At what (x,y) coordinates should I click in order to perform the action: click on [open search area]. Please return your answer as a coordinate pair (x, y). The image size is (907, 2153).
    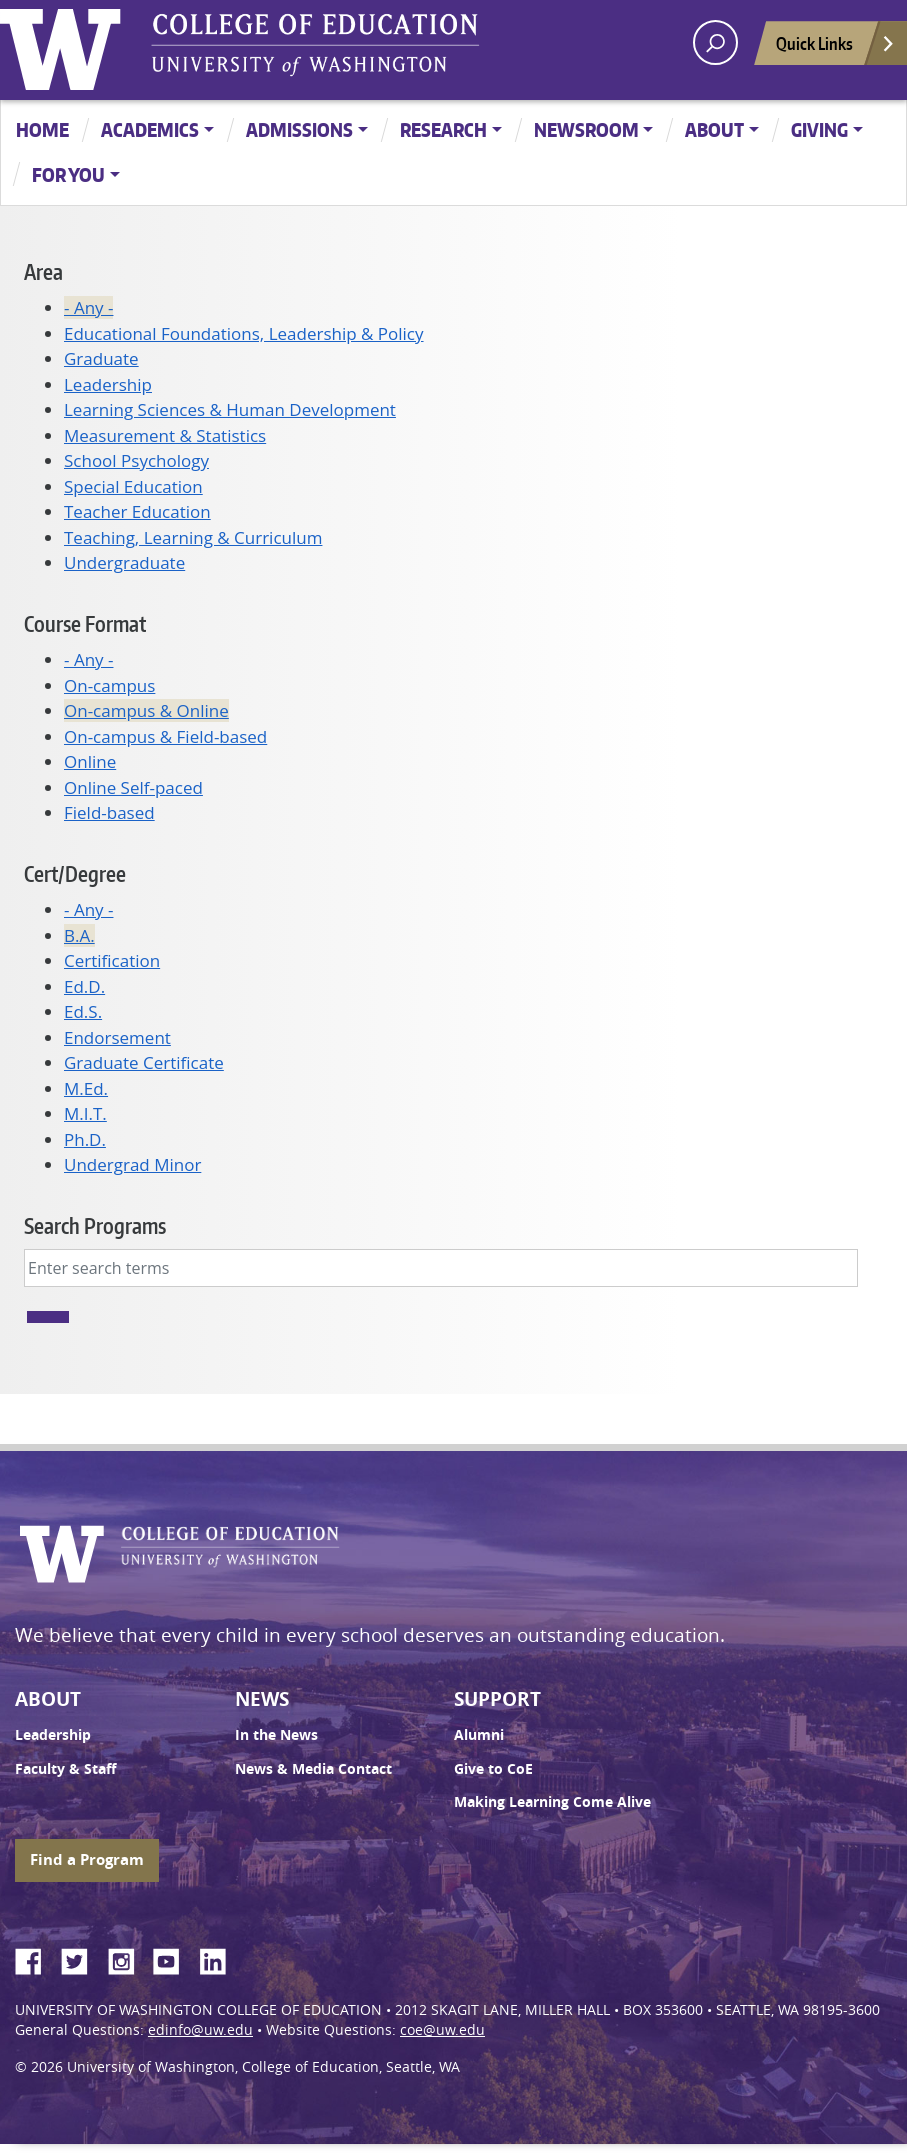
    Looking at the image, I should click on (715, 42).